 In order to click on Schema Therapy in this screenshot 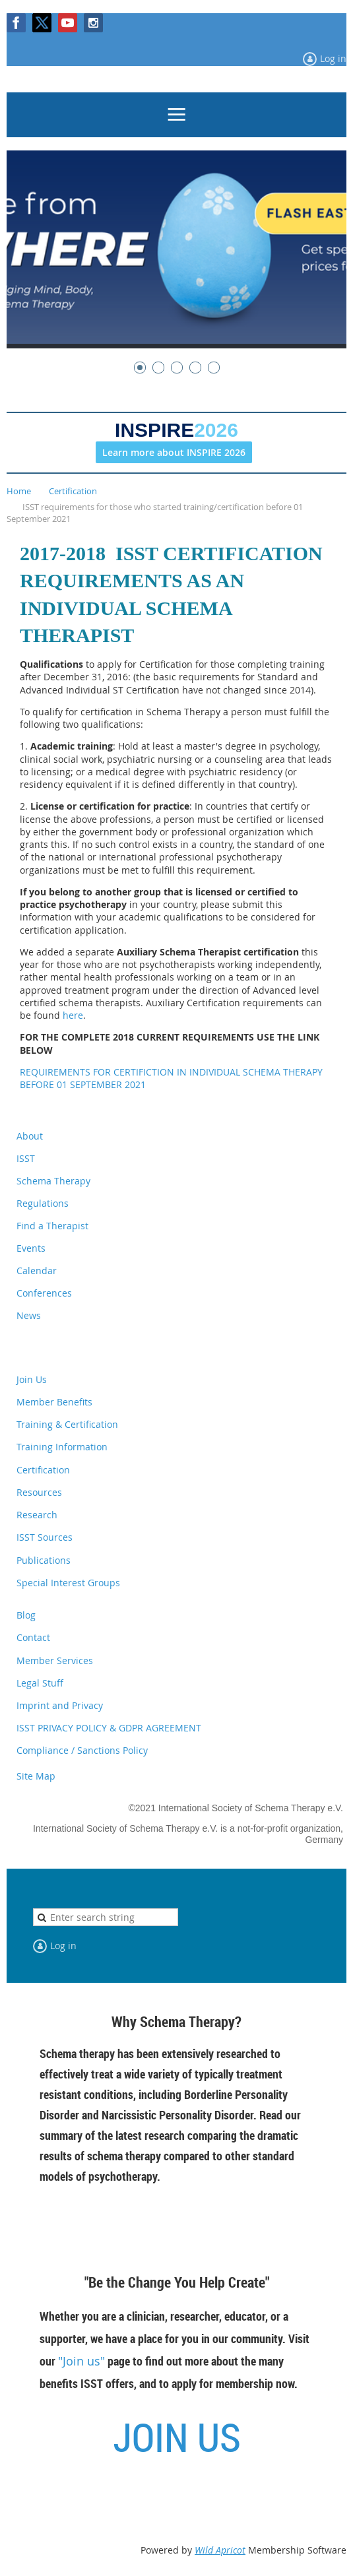, I will do `click(53, 1181)`.